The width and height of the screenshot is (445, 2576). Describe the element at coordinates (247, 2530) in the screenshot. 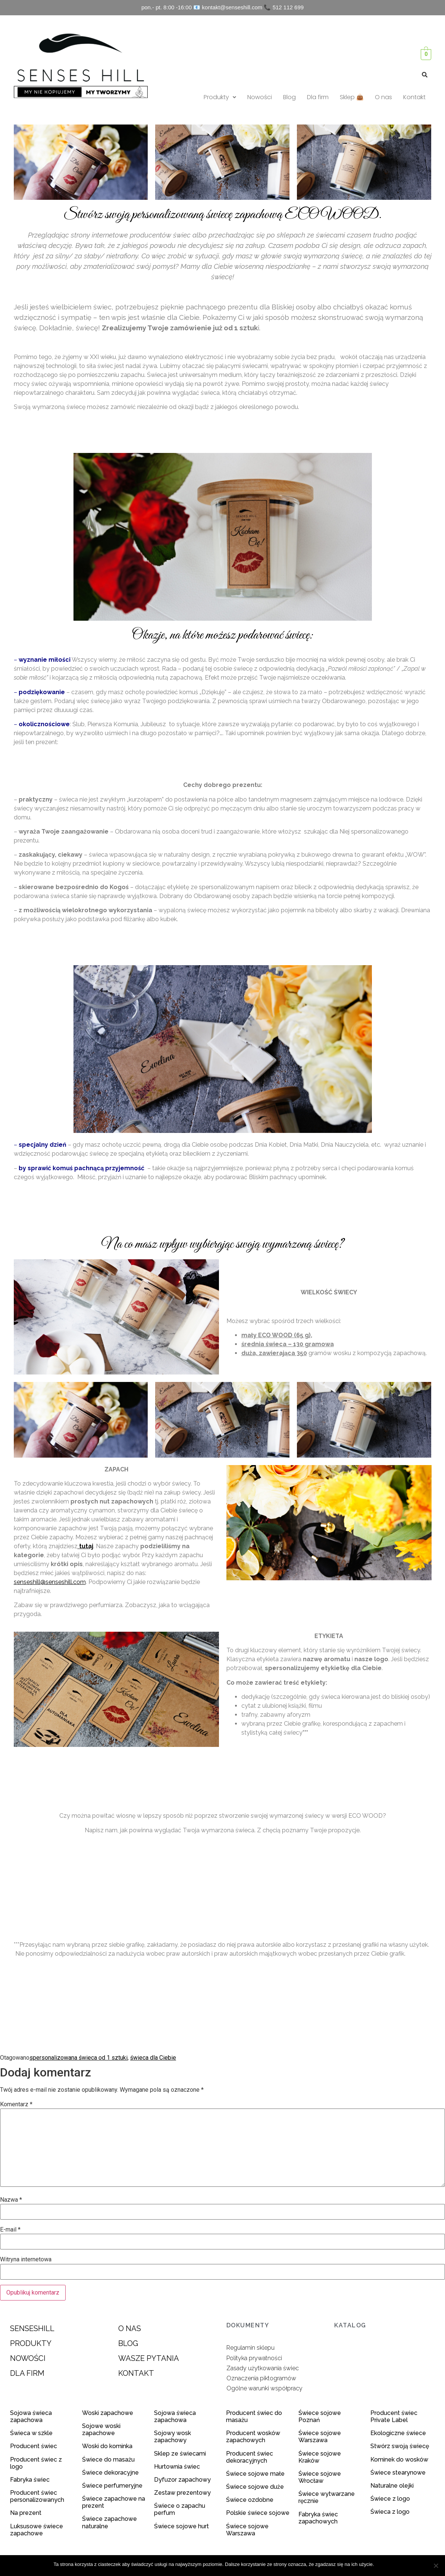

I see `Świece sojowe Warszawa` at that location.